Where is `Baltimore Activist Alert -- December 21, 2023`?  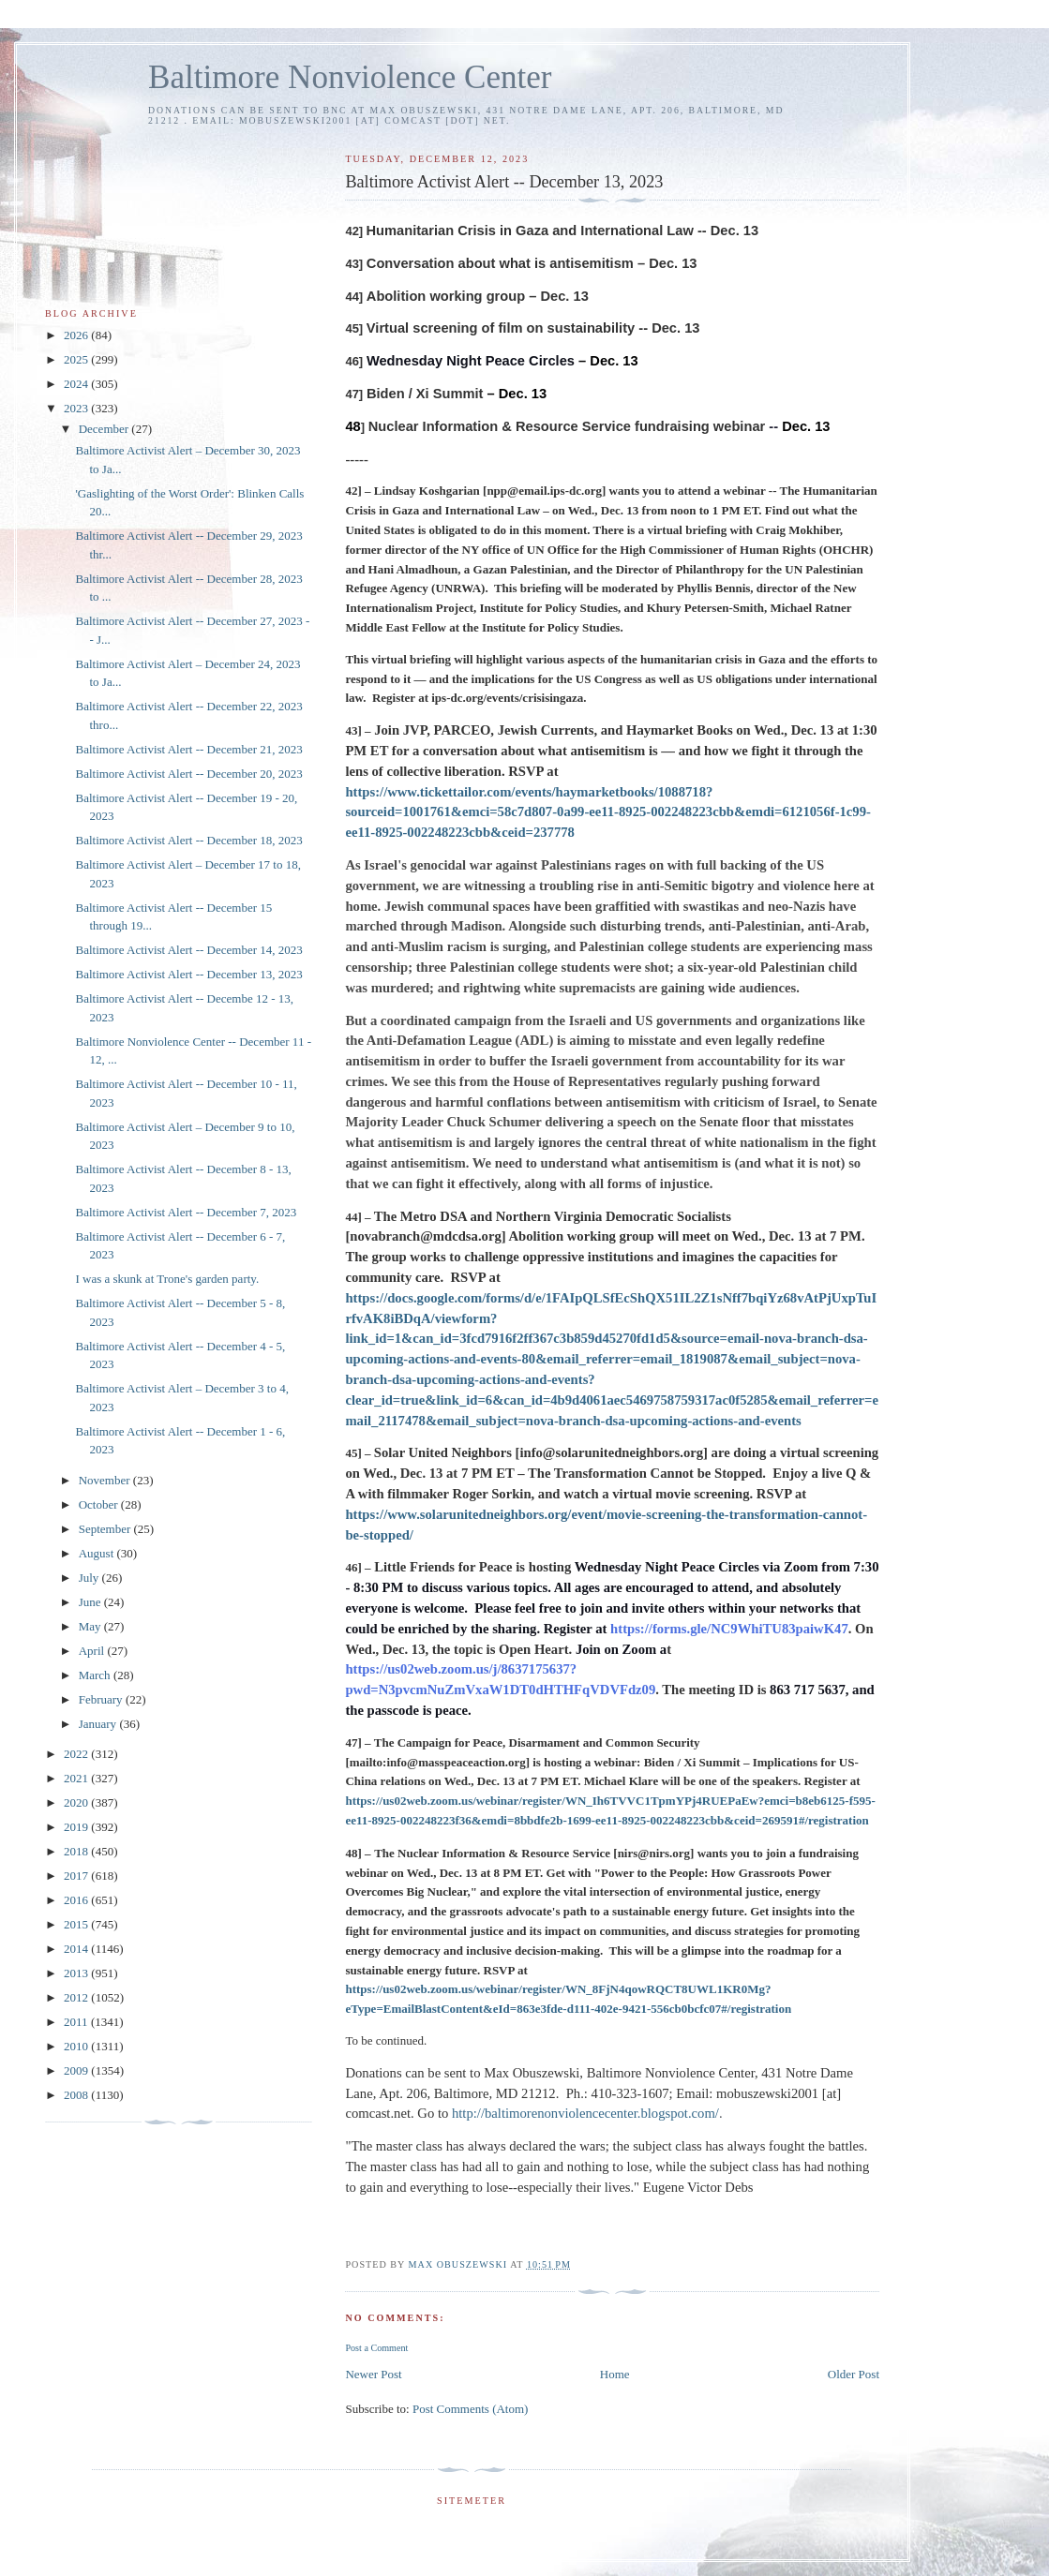 Baltimore Activist Alert -- December 21, 2023 is located at coordinates (188, 749).